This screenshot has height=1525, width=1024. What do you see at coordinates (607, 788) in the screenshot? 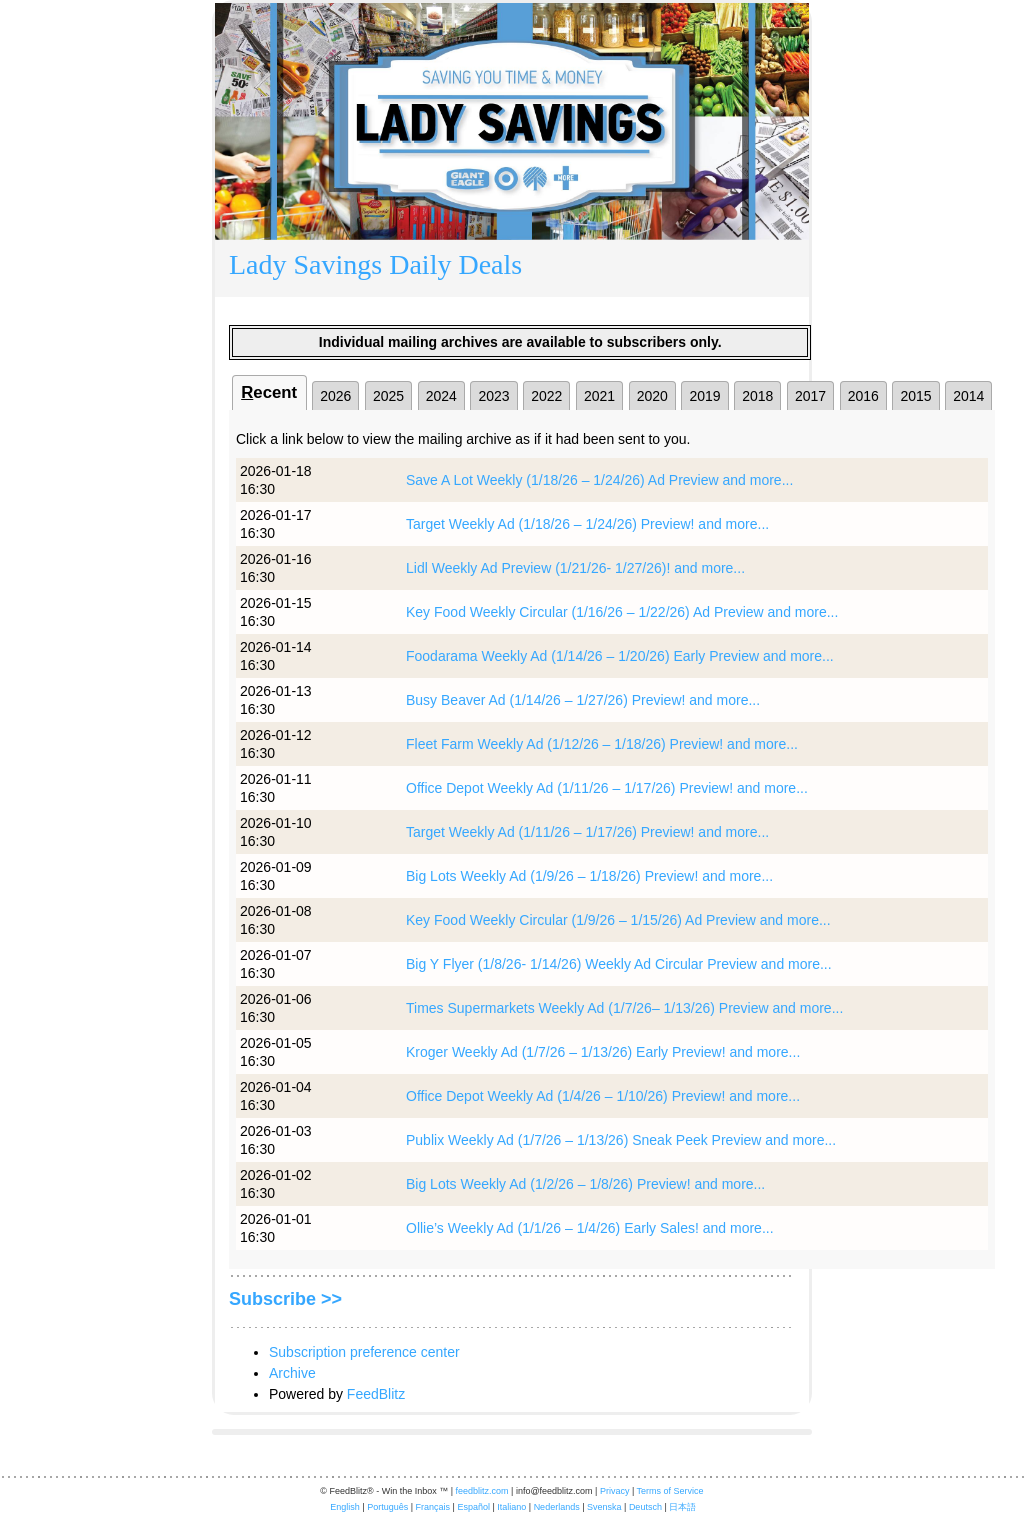
I see `Office Depot Weekly Ad (1/11/26 – 1/17/26) Preview! and more...` at bounding box center [607, 788].